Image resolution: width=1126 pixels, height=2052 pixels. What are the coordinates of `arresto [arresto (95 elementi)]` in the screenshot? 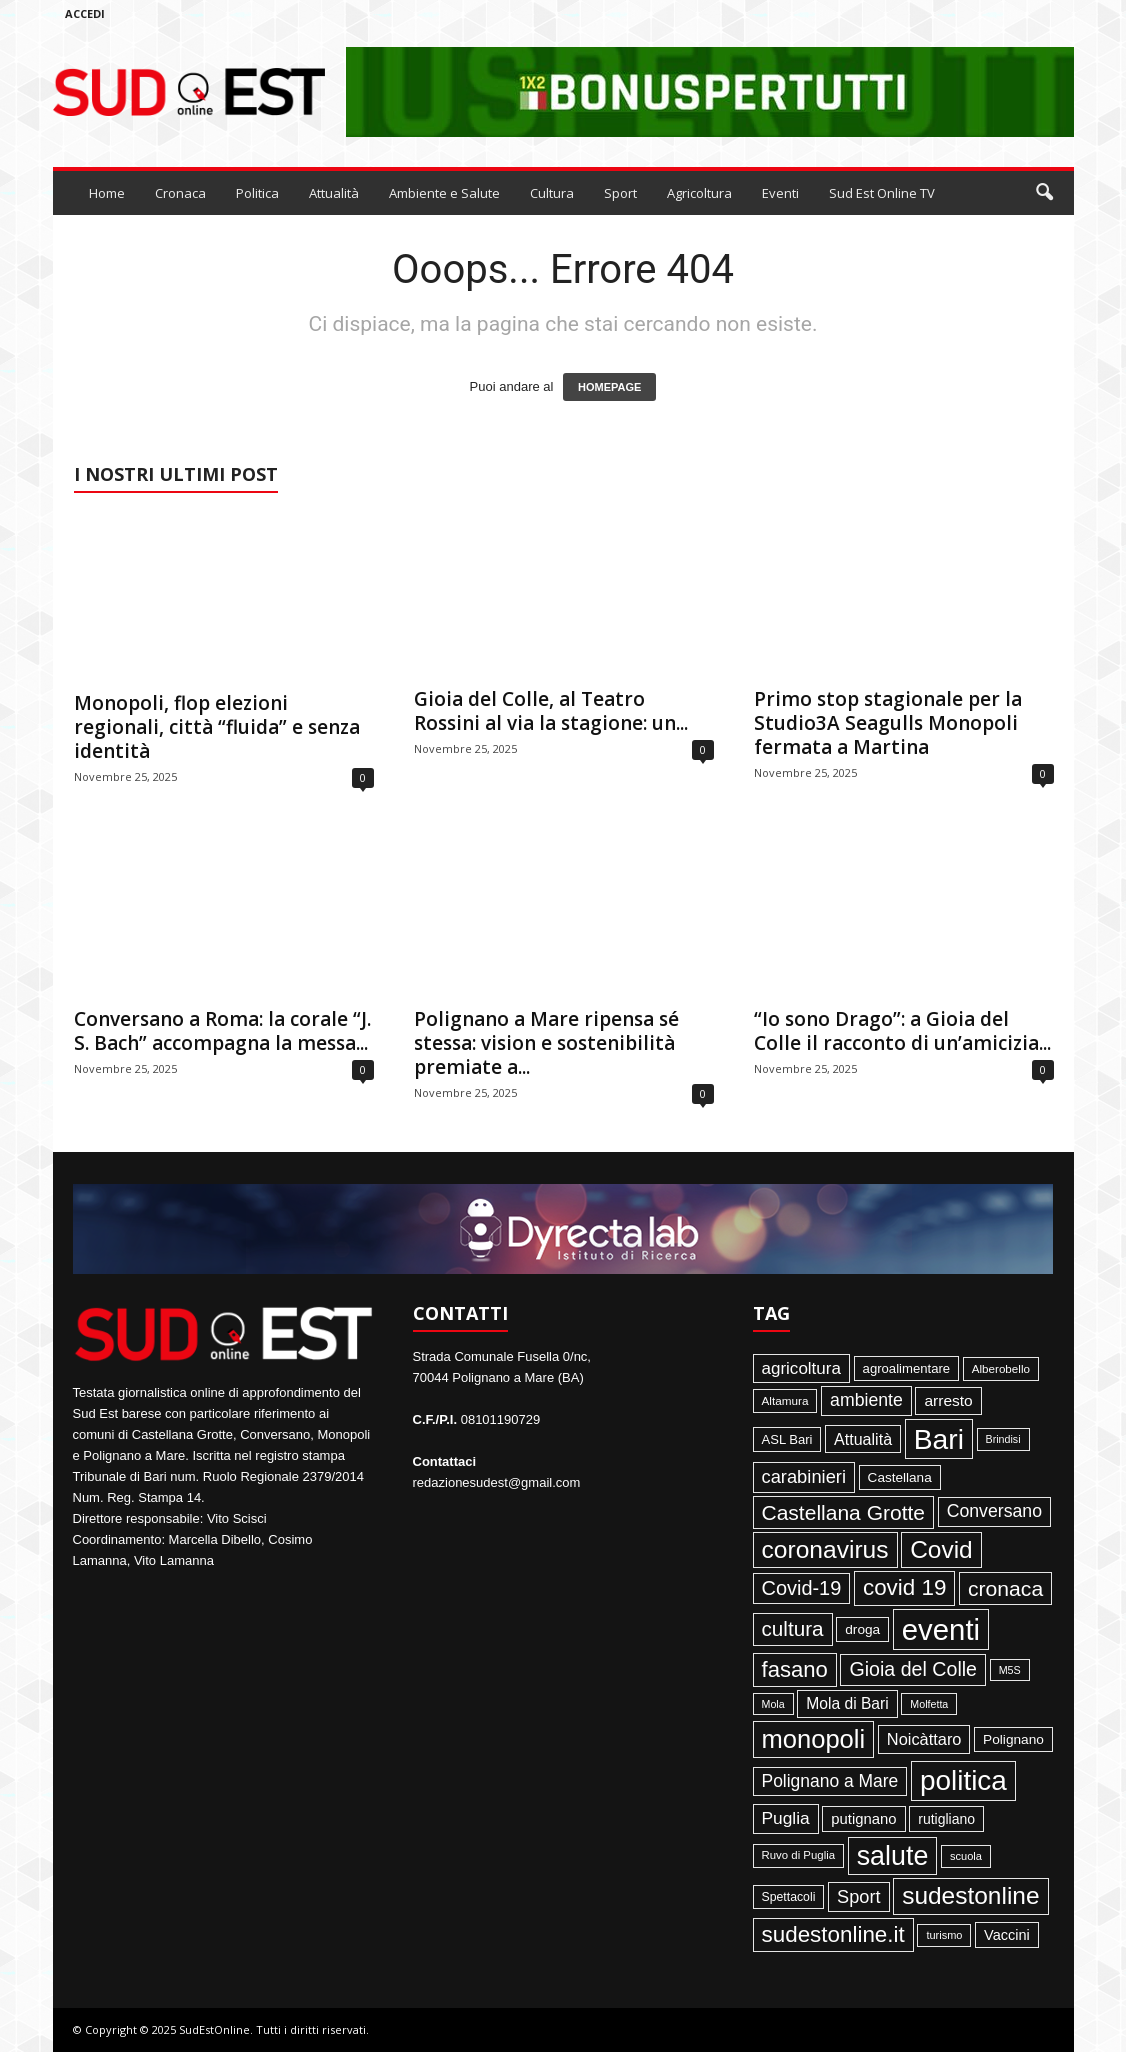 It's located at (948, 1400).